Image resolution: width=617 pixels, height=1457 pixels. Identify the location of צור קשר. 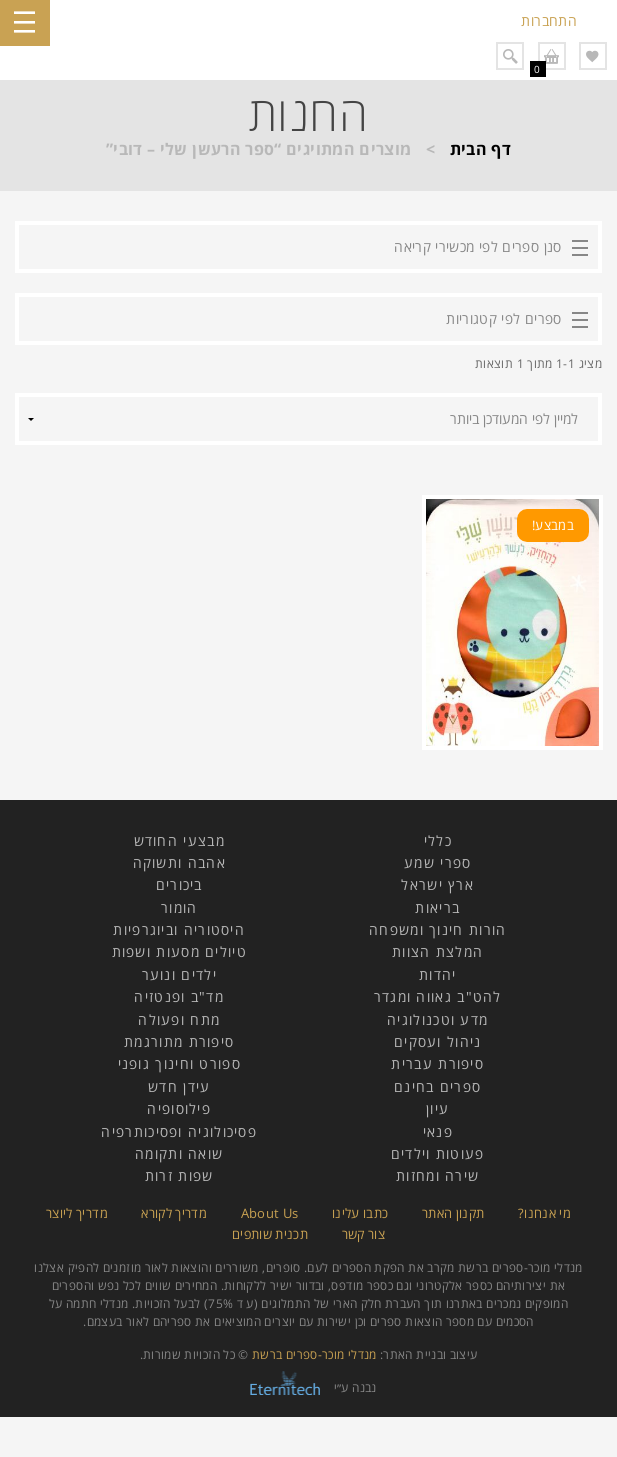
(364, 1234).